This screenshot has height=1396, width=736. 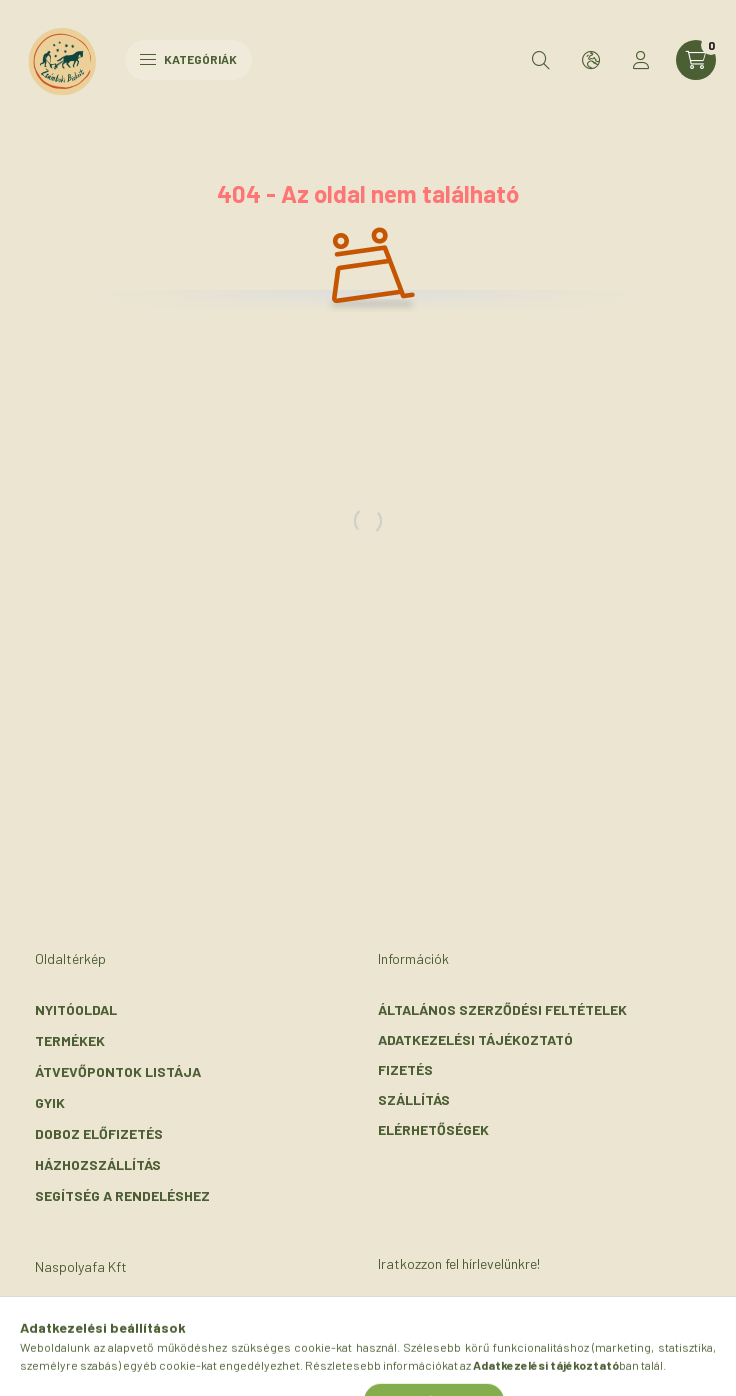 I want to click on [cart button], so click(x=696, y=60).